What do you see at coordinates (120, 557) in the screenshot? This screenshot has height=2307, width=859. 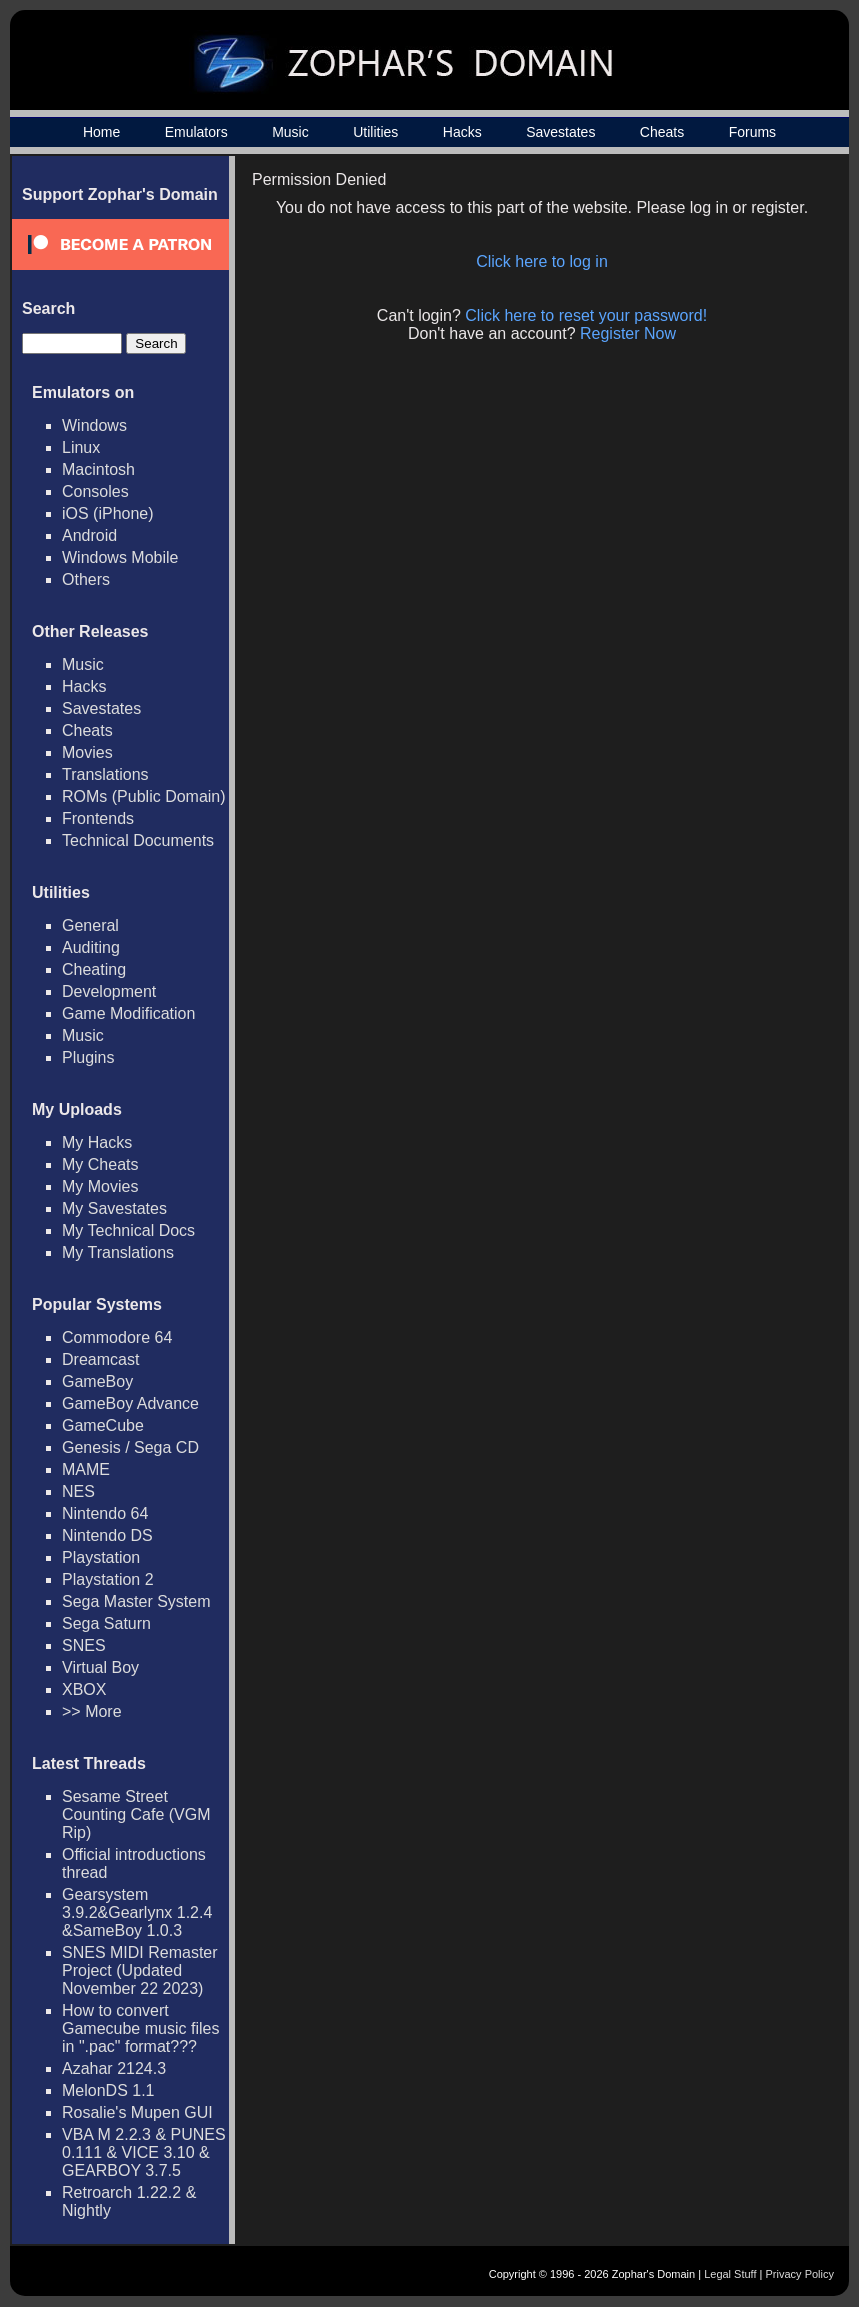 I see `Windows Mobile` at bounding box center [120, 557].